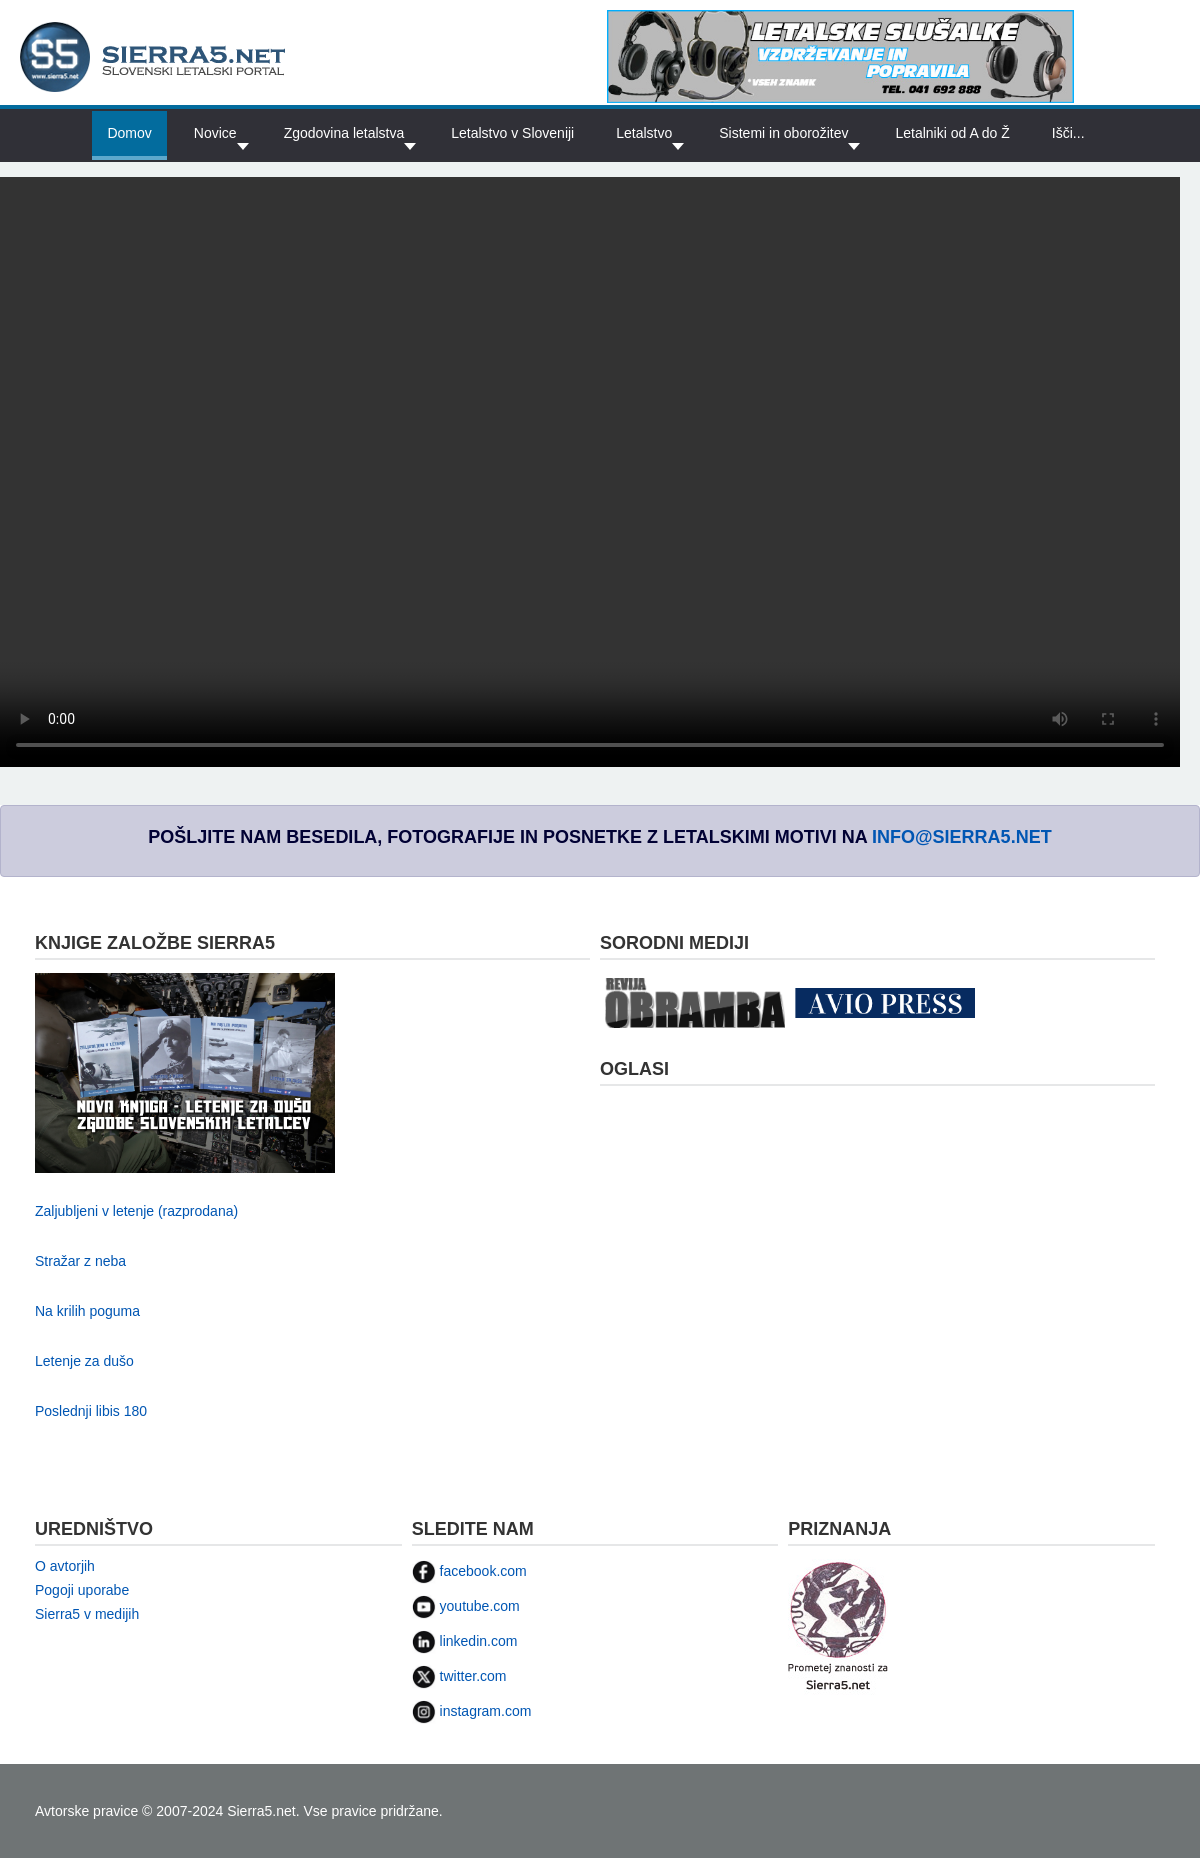 Image resolution: width=1200 pixels, height=1858 pixels. What do you see at coordinates (459, 1676) in the screenshot?
I see `twitter.com` at bounding box center [459, 1676].